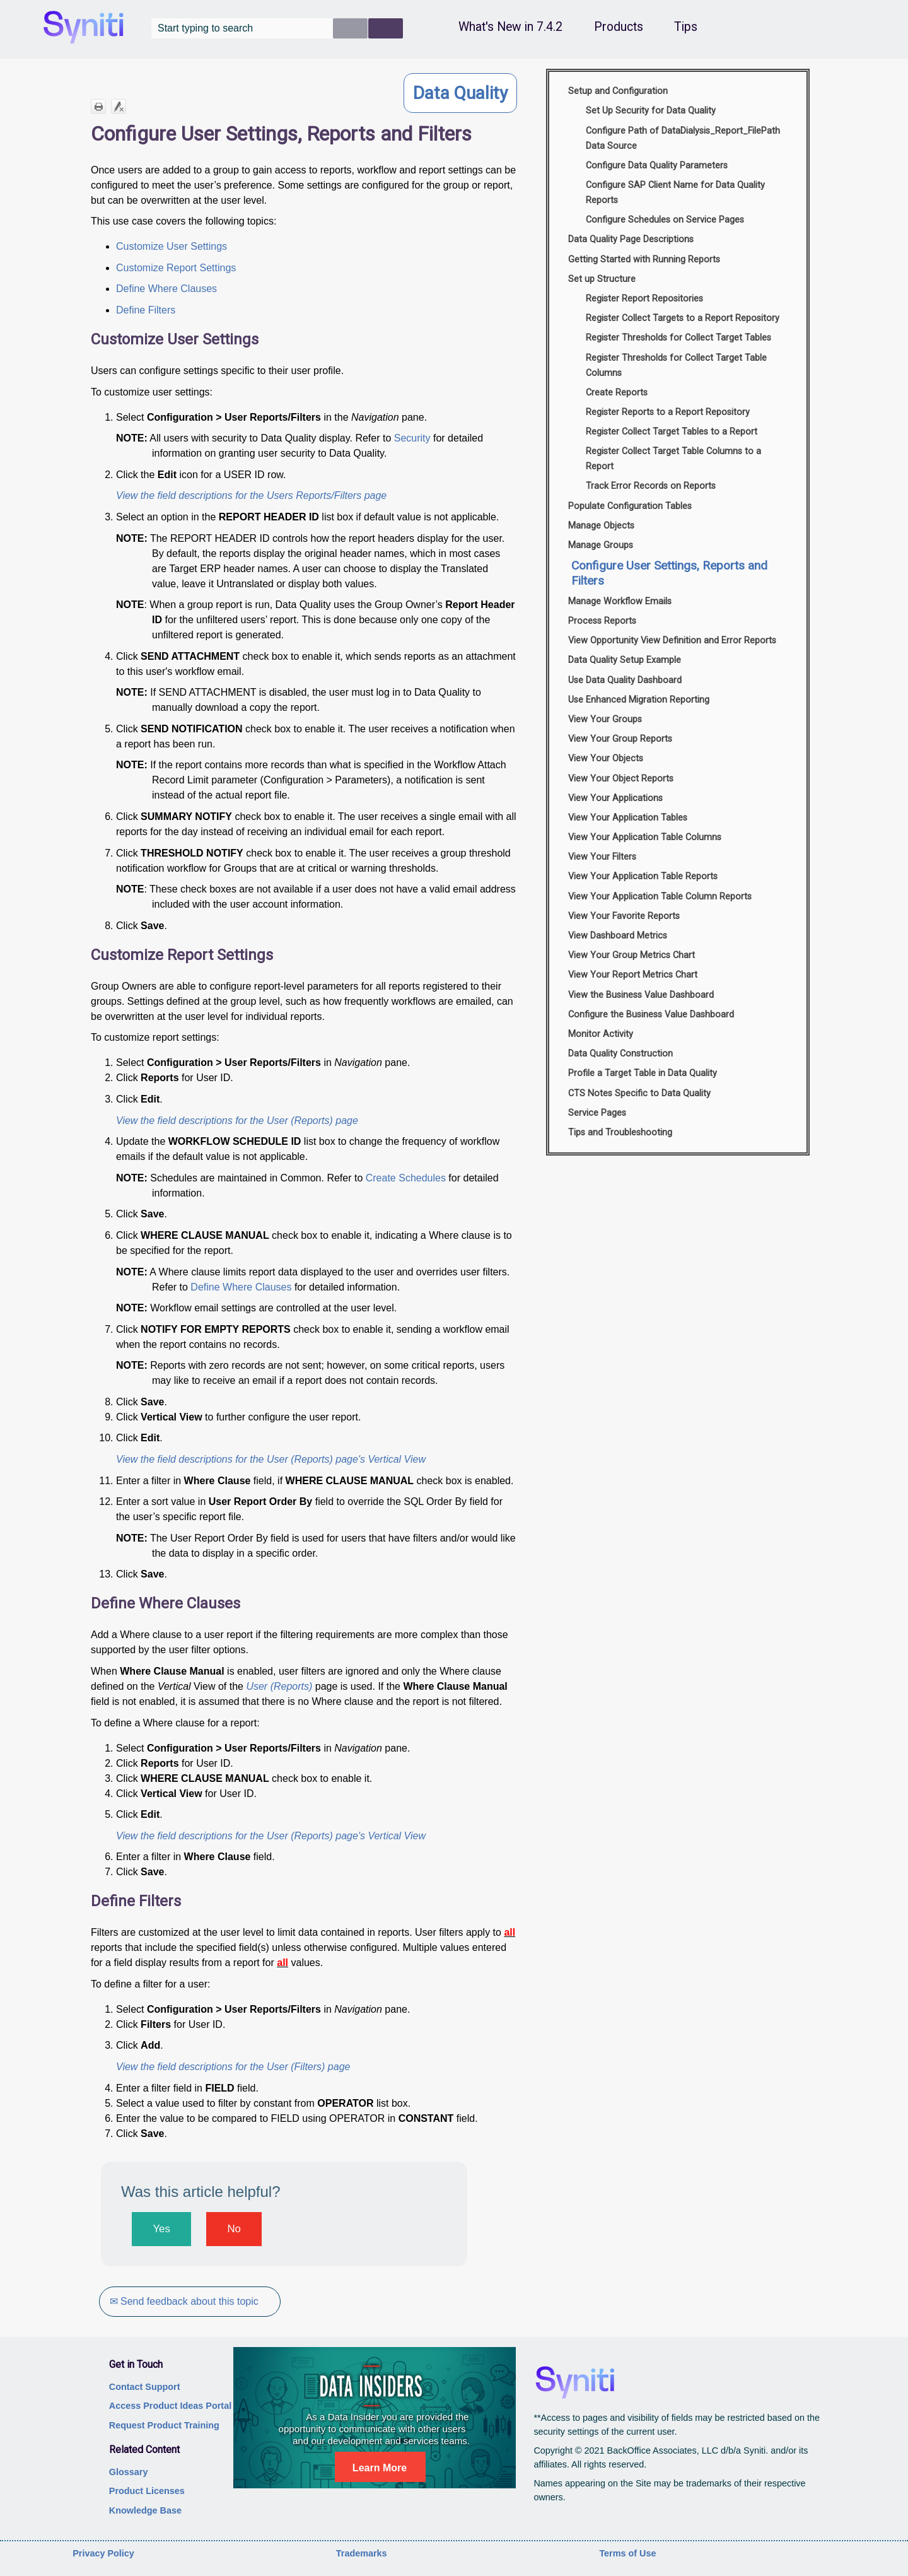  Describe the element at coordinates (678, 337) in the screenshot. I see `Register Thresholds for Collect Target Tables` at that location.